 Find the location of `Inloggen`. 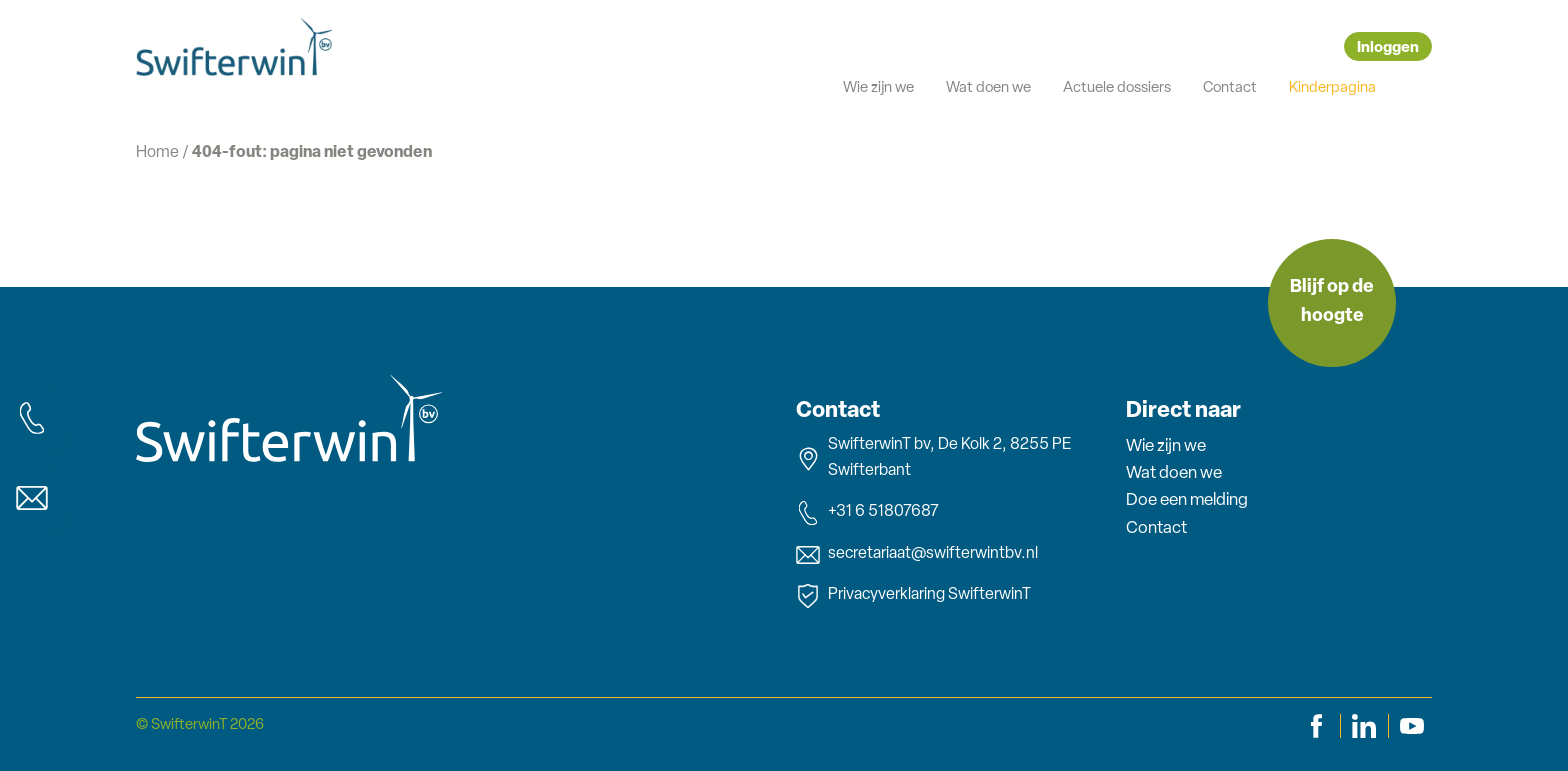

Inloggen is located at coordinates (1388, 48).